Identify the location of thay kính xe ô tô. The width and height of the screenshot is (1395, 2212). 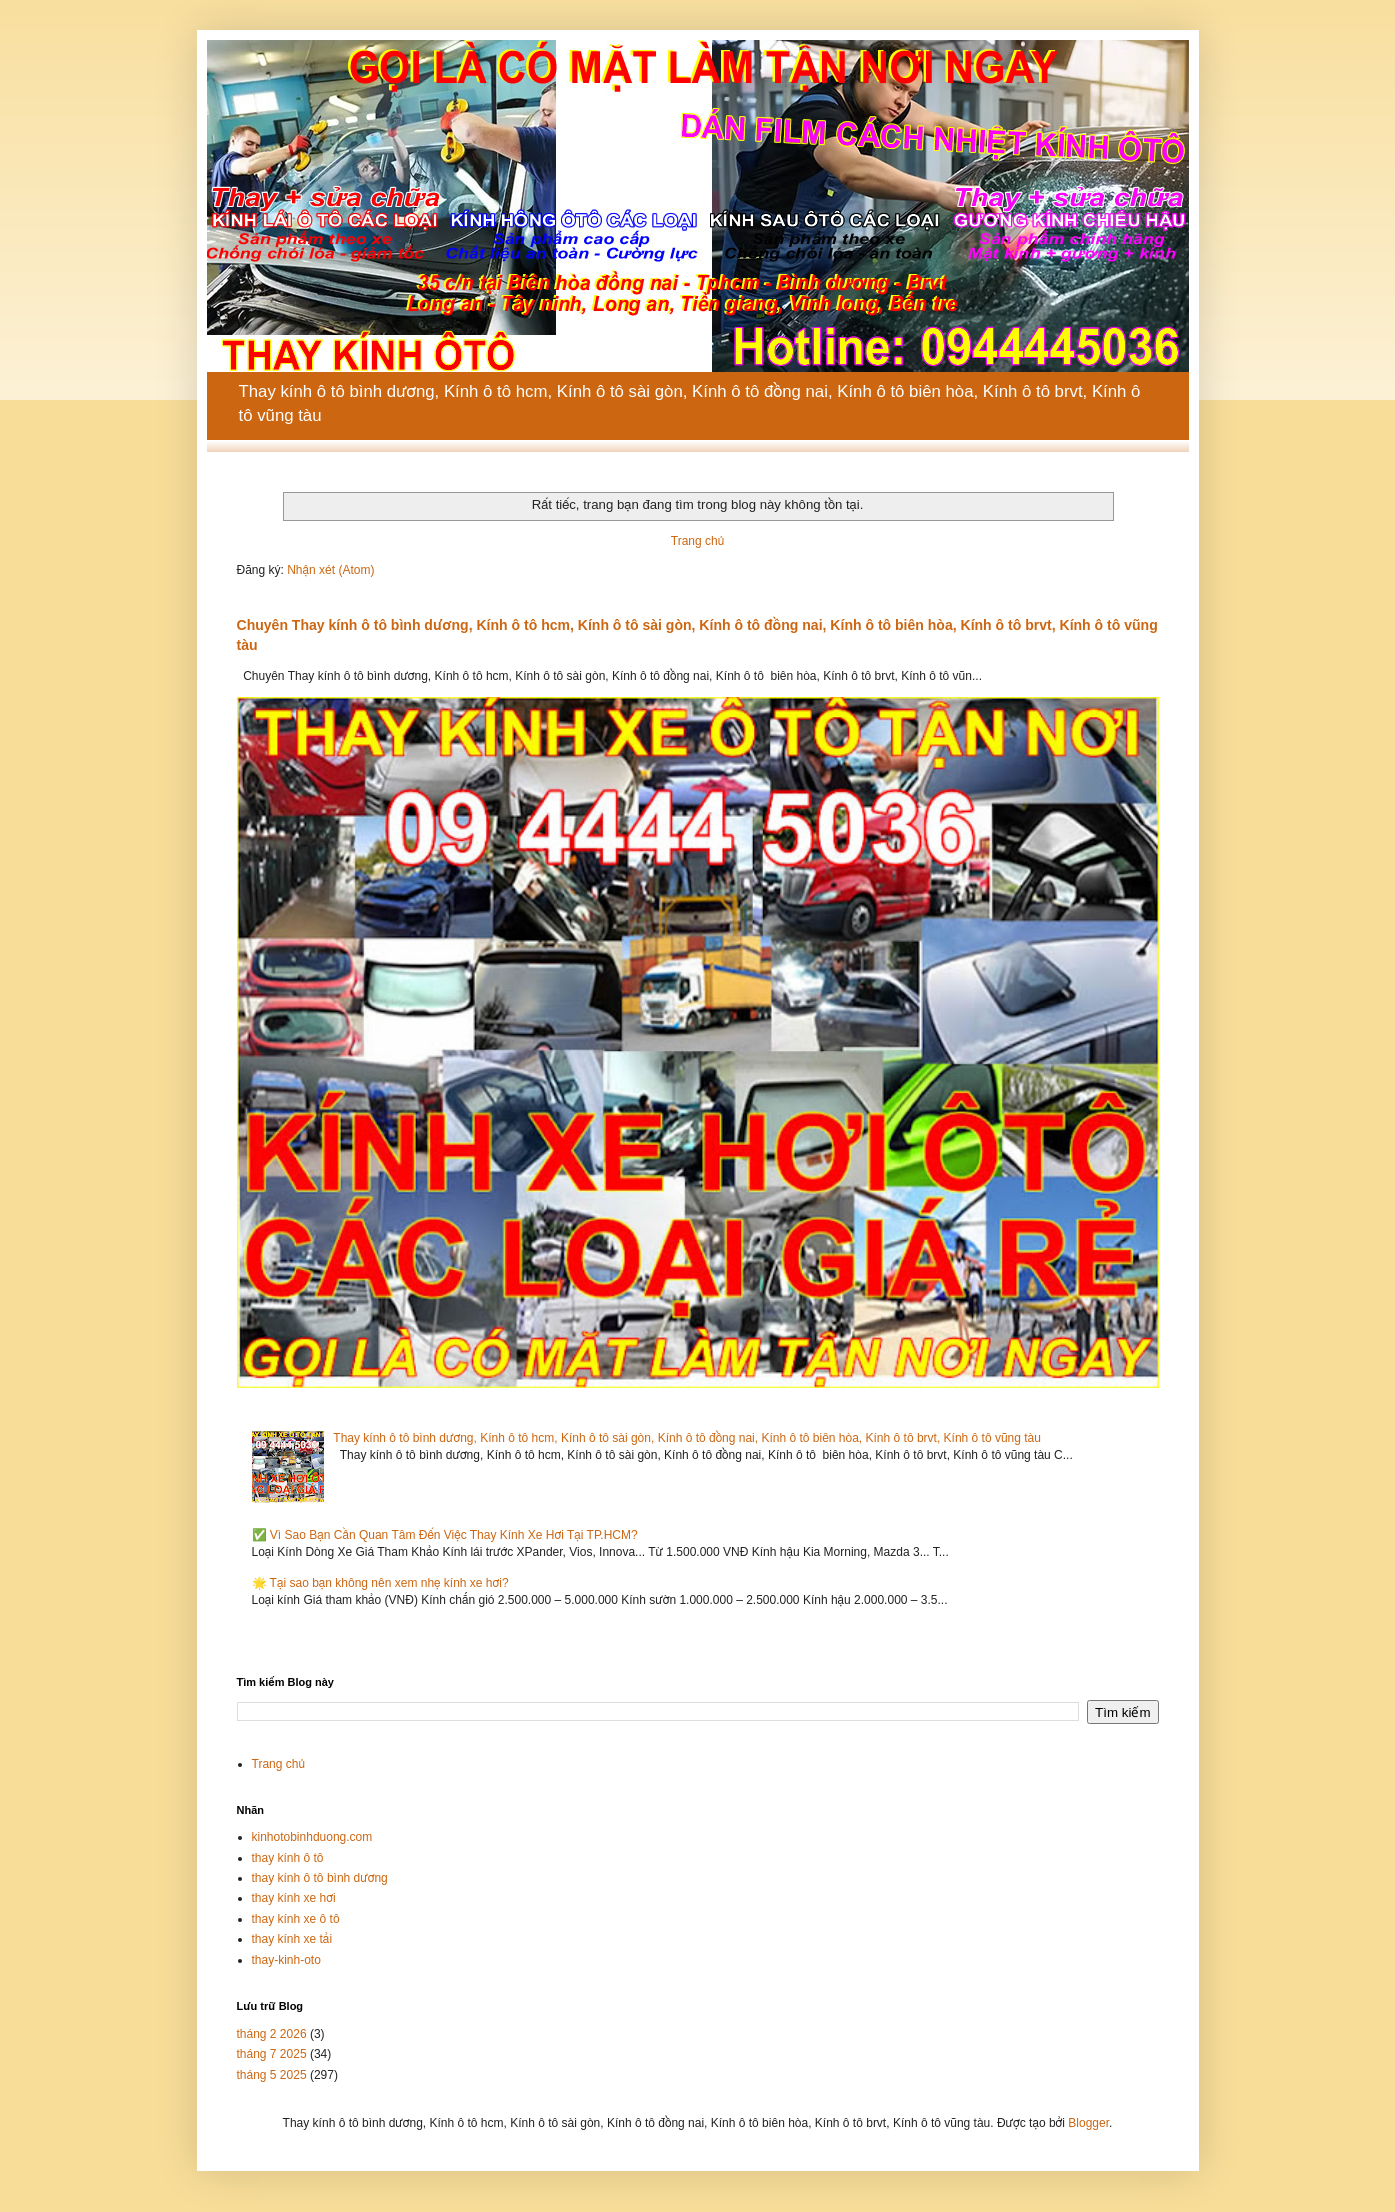
(296, 1919).